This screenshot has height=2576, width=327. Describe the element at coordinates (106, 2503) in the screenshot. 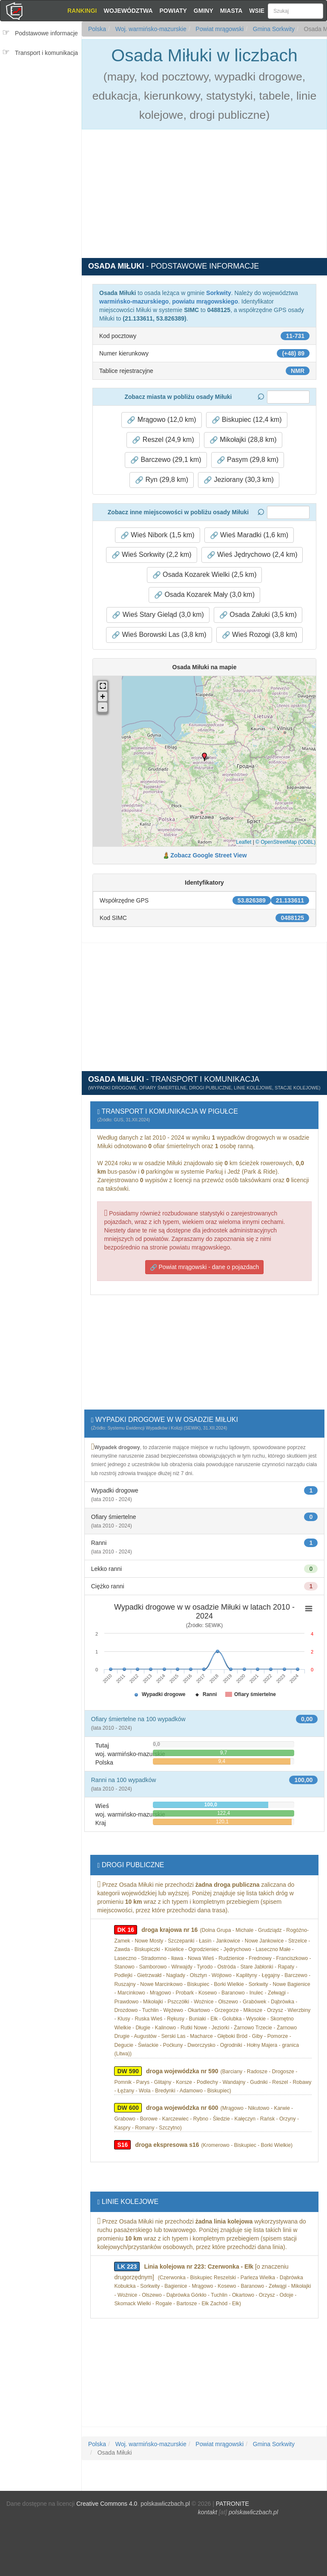

I see `Creative Commons 4.0` at that location.